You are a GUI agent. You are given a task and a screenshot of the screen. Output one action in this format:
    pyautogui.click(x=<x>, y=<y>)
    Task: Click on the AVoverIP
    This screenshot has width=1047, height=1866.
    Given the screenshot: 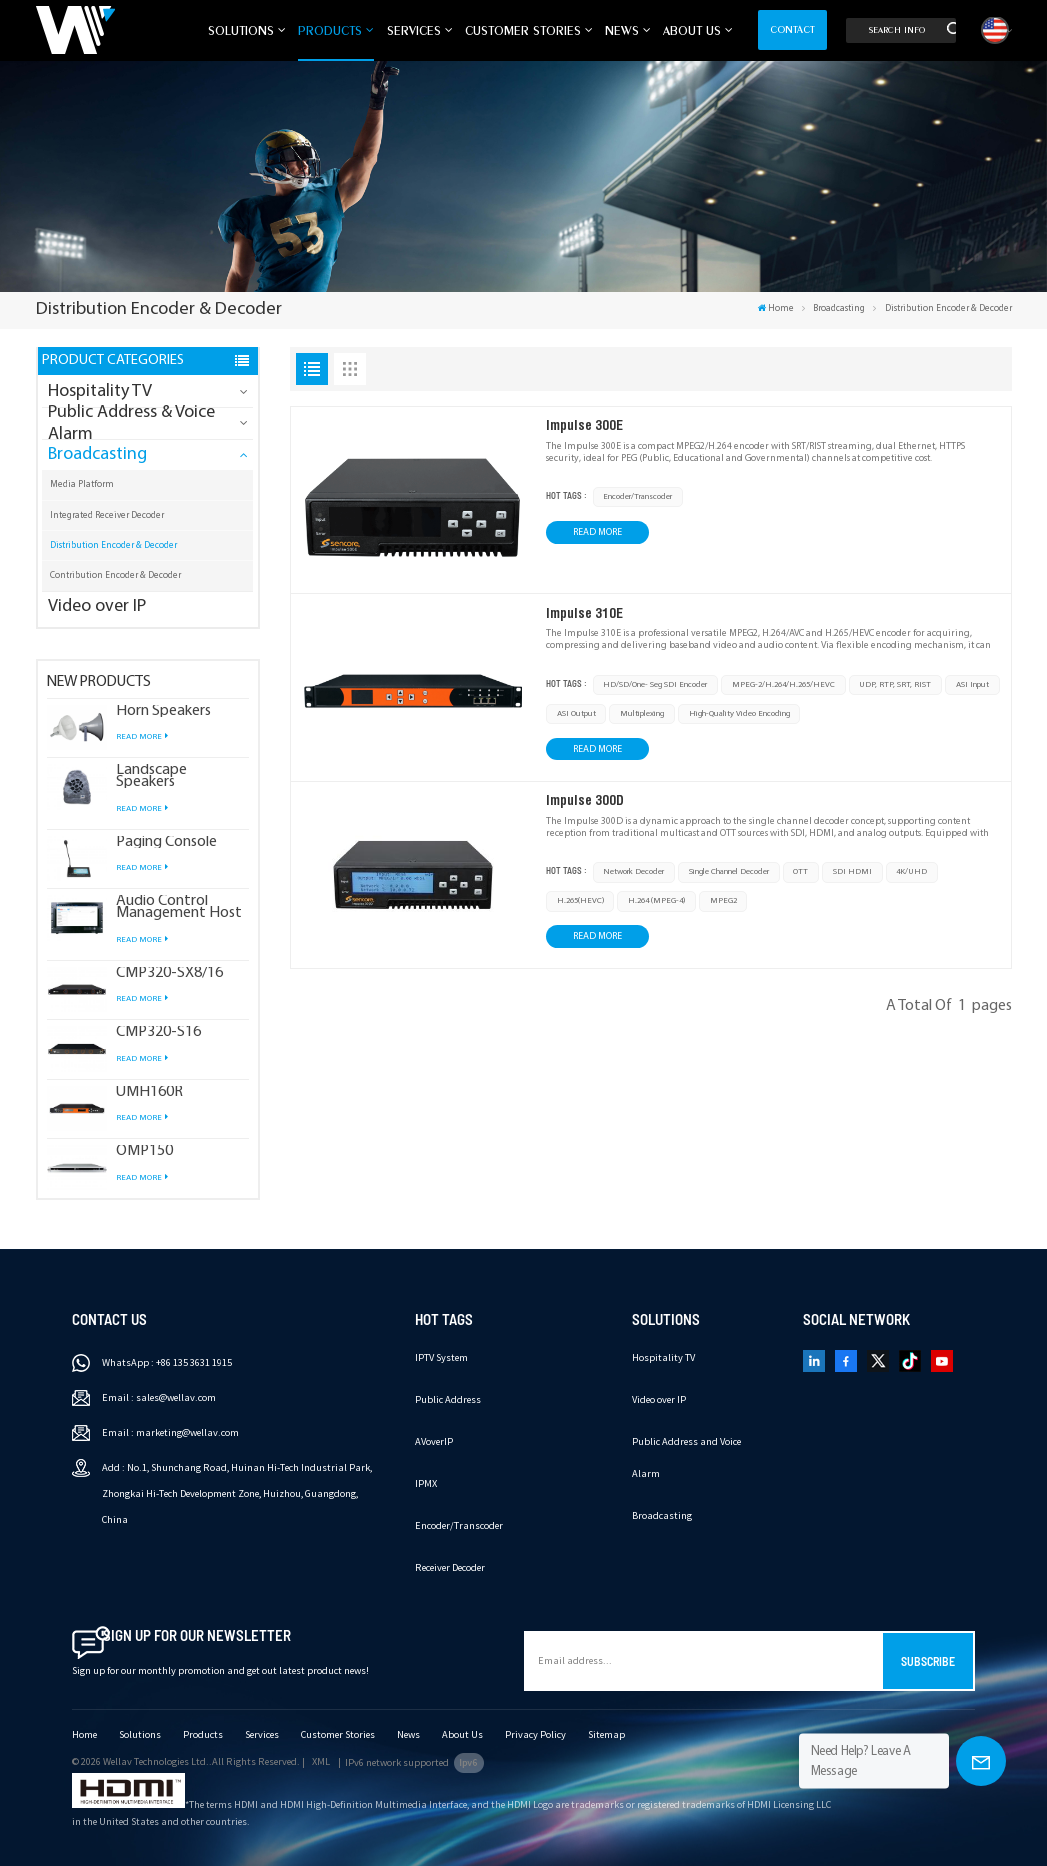 What is the action you would take?
    pyautogui.click(x=434, y=1441)
    